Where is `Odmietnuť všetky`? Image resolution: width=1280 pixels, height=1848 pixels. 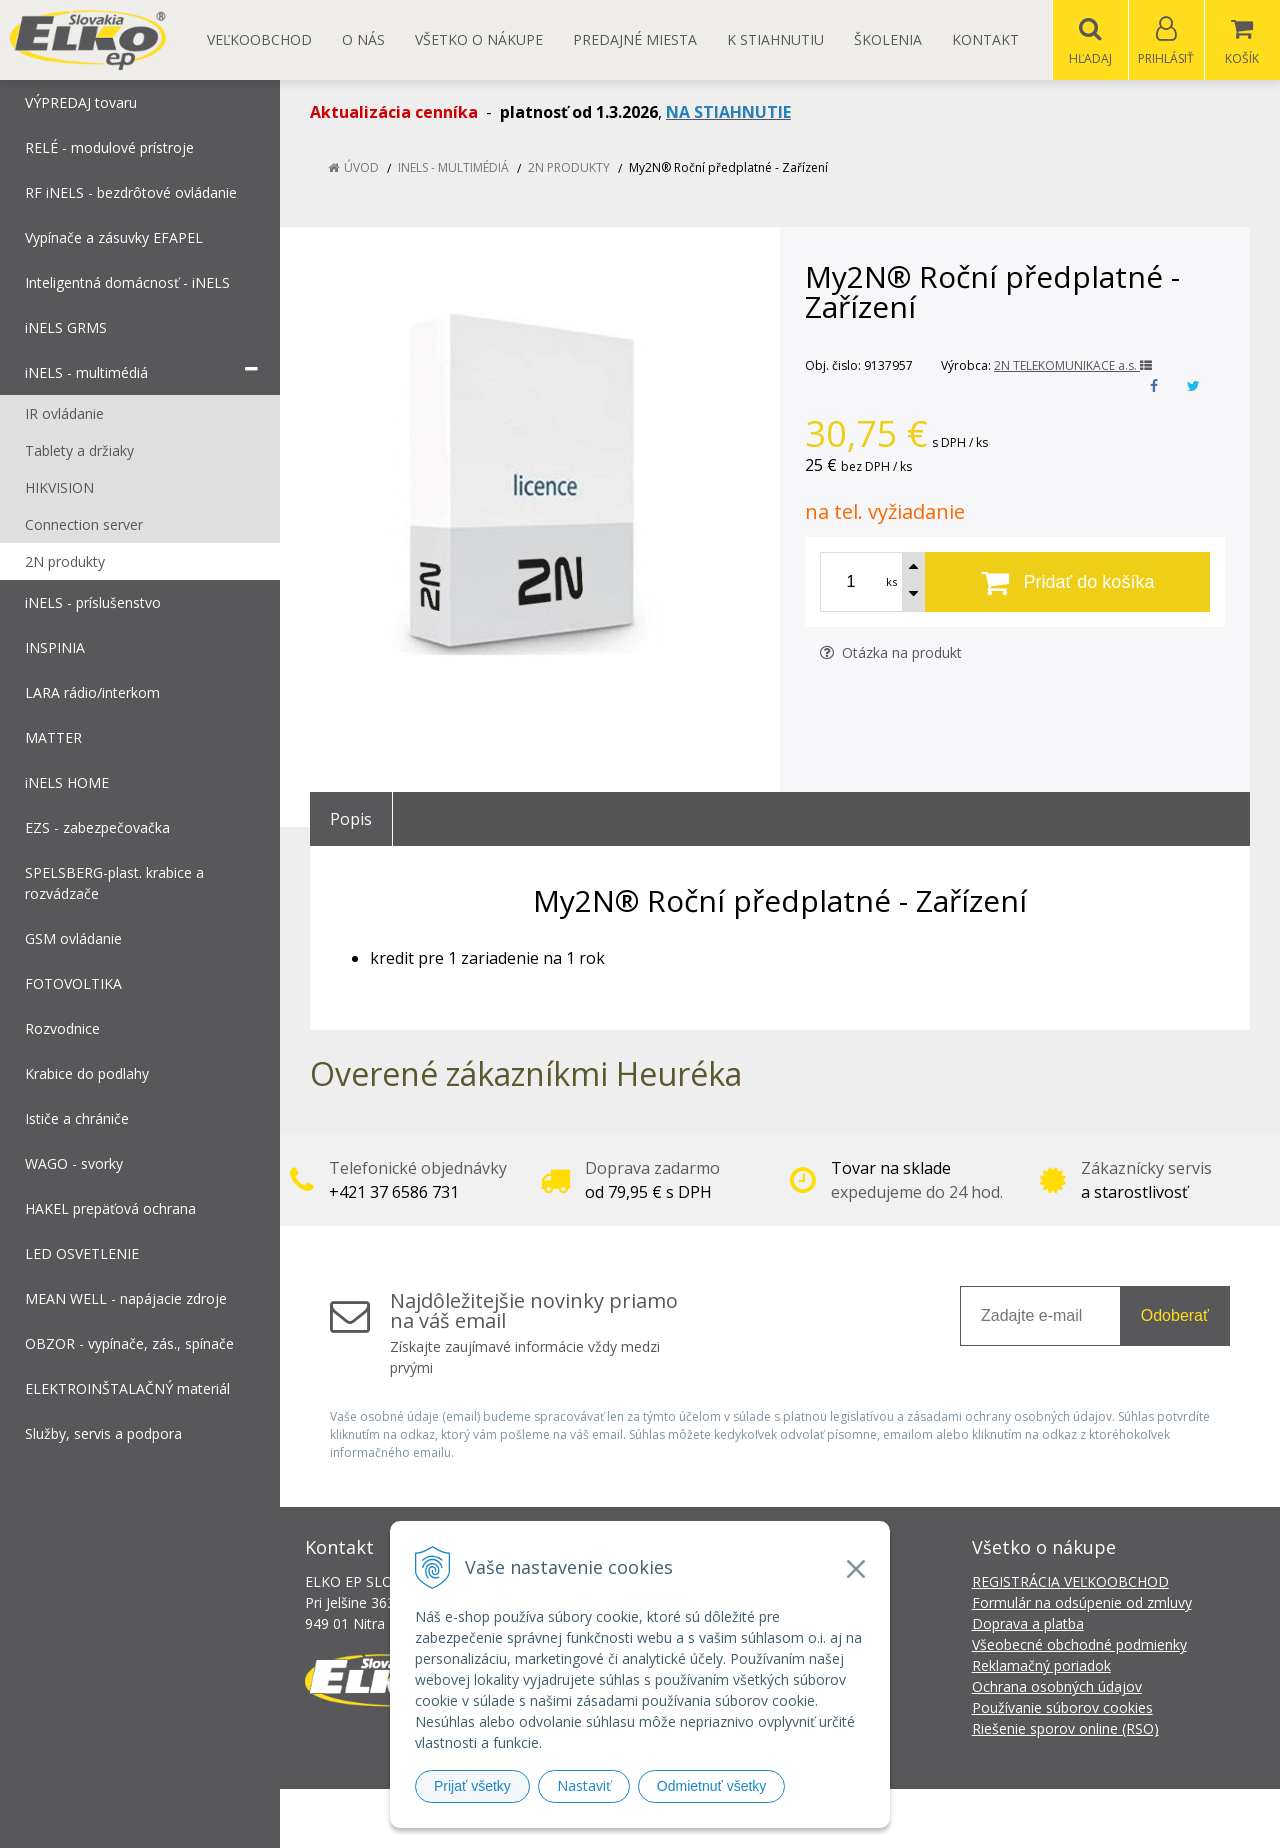 Odmietnuť všetky is located at coordinates (712, 1786).